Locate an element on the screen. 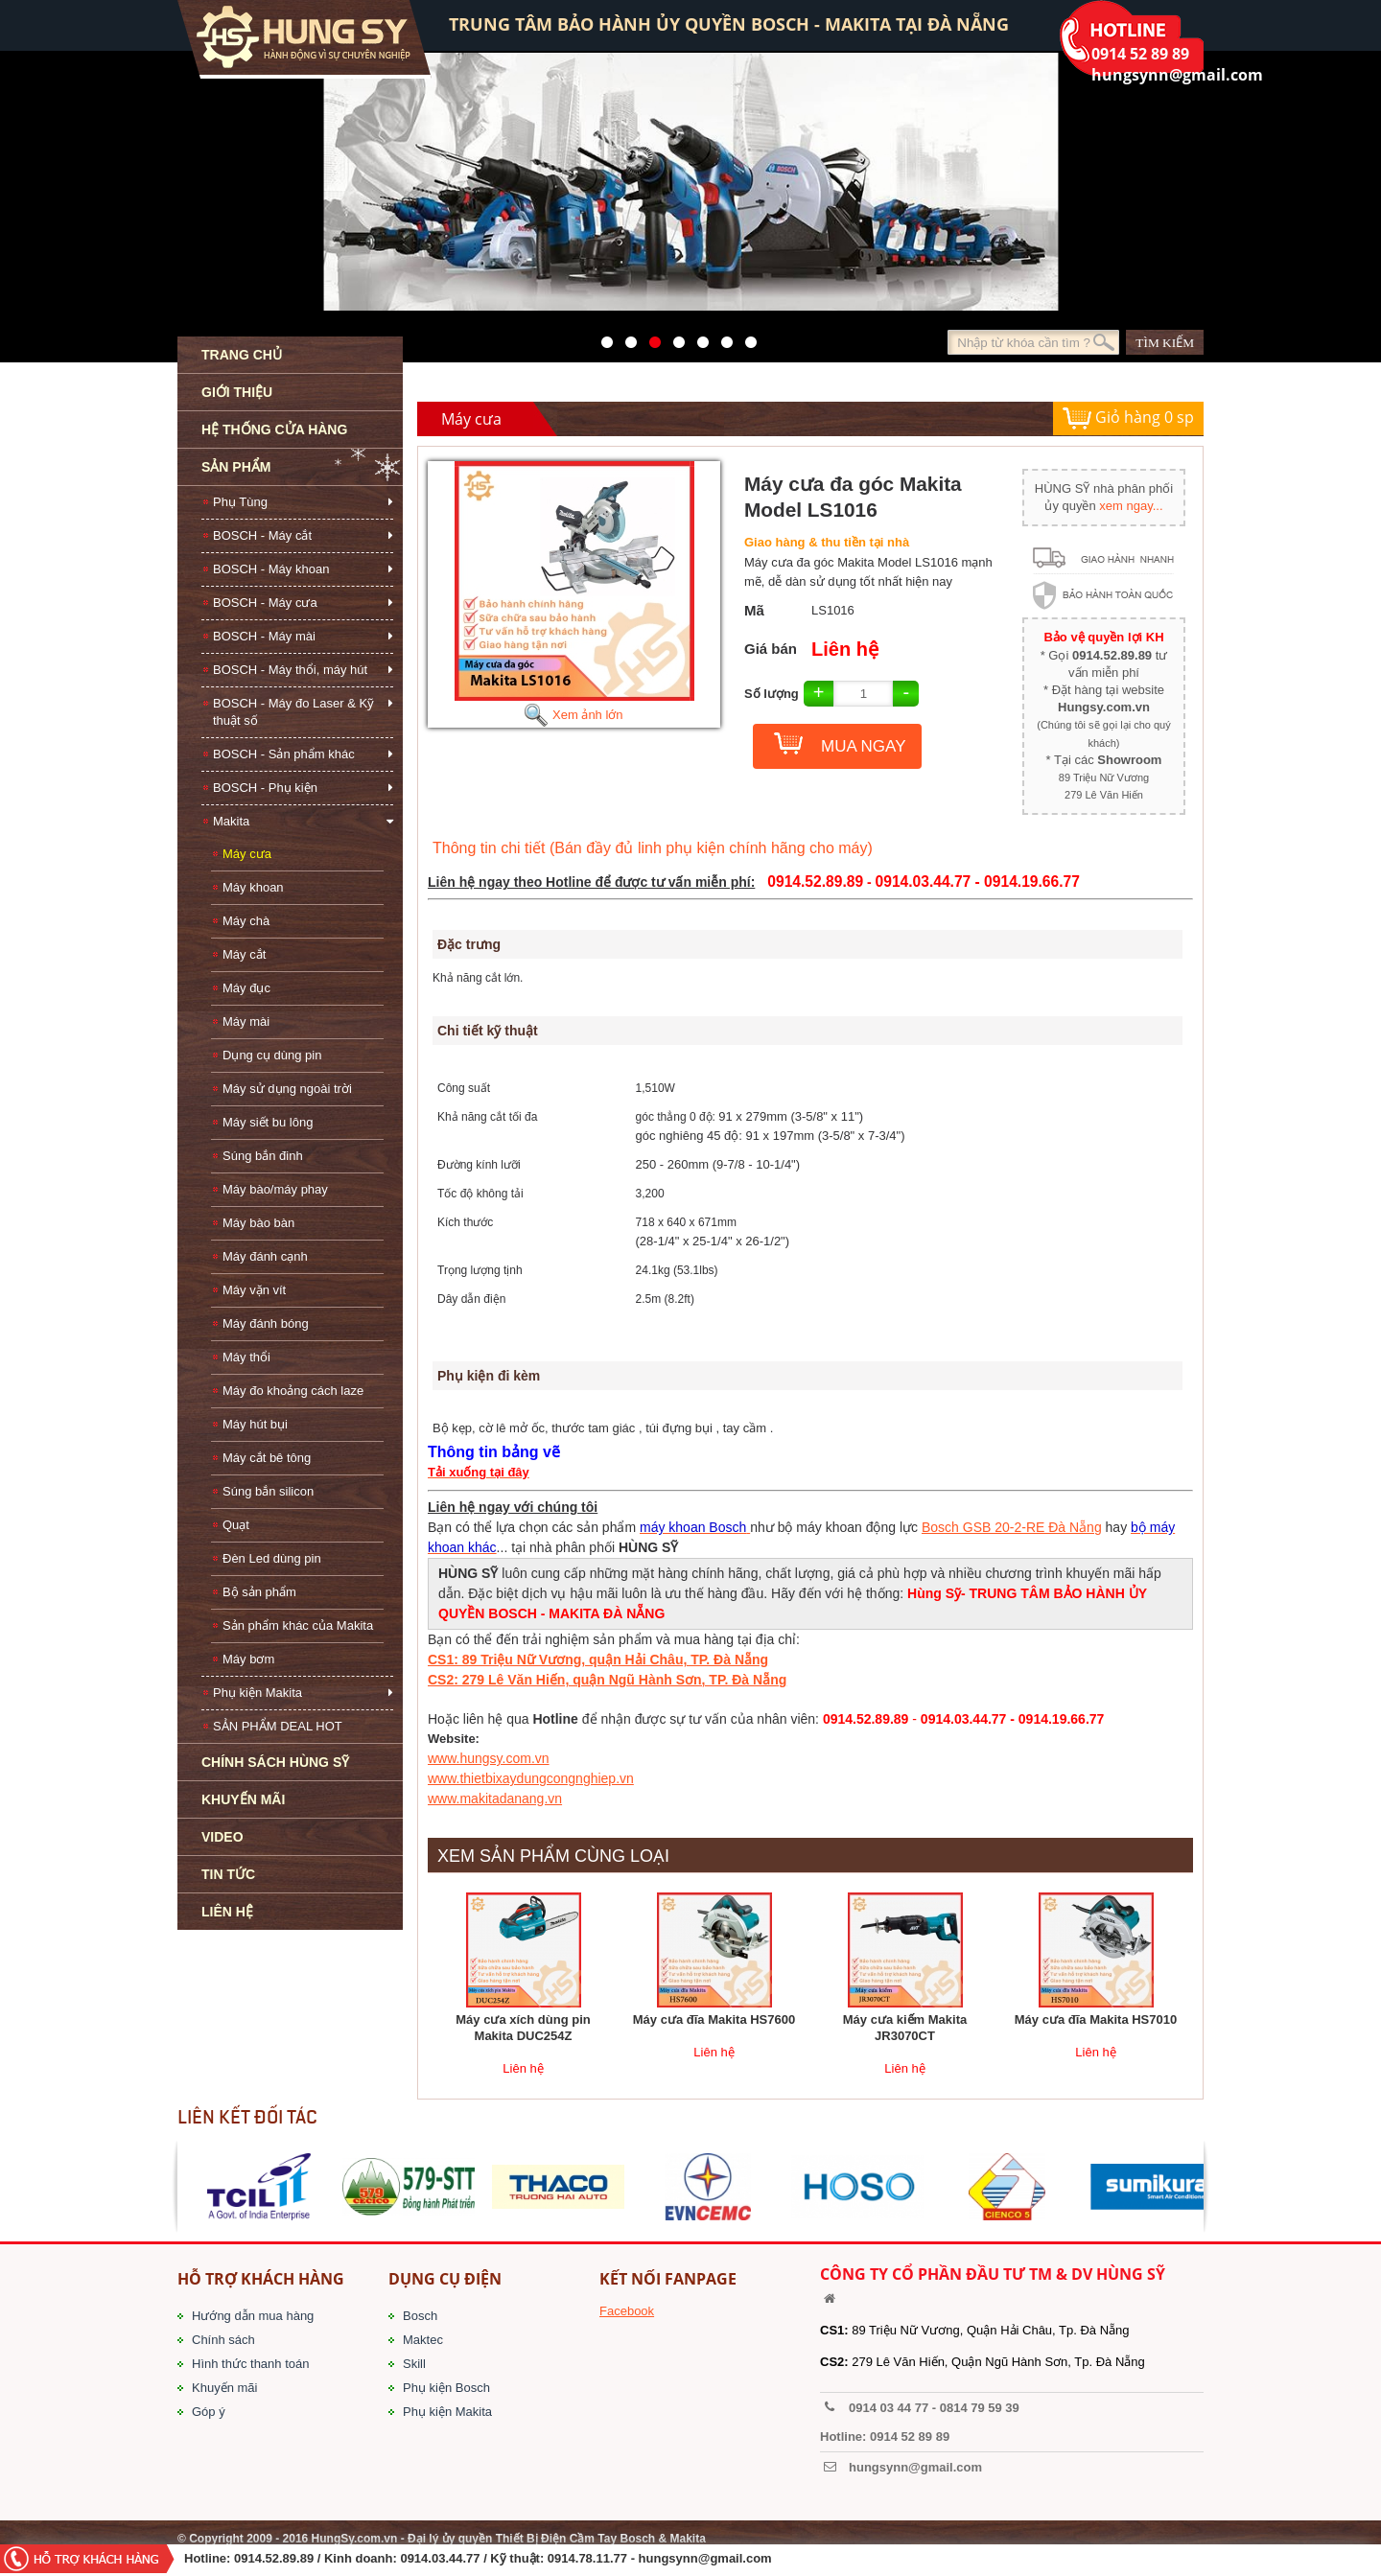 This screenshot has width=1381, height=2576. Sản phẩm khác của Makita is located at coordinates (297, 1625).